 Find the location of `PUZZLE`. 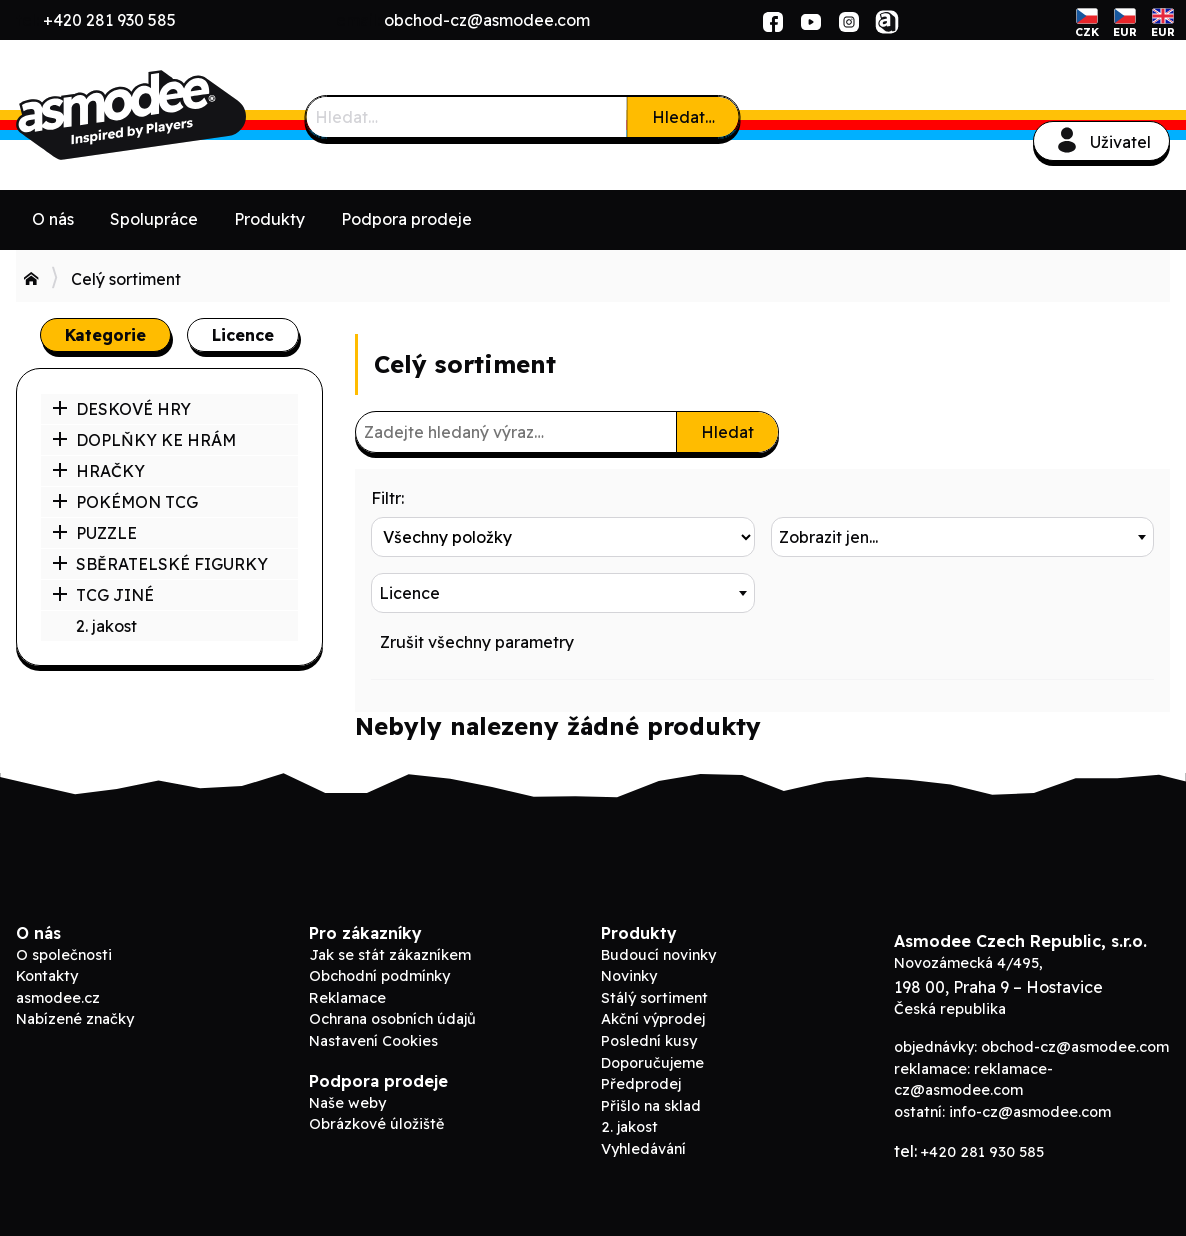

PUZZLE is located at coordinates (94, 533).